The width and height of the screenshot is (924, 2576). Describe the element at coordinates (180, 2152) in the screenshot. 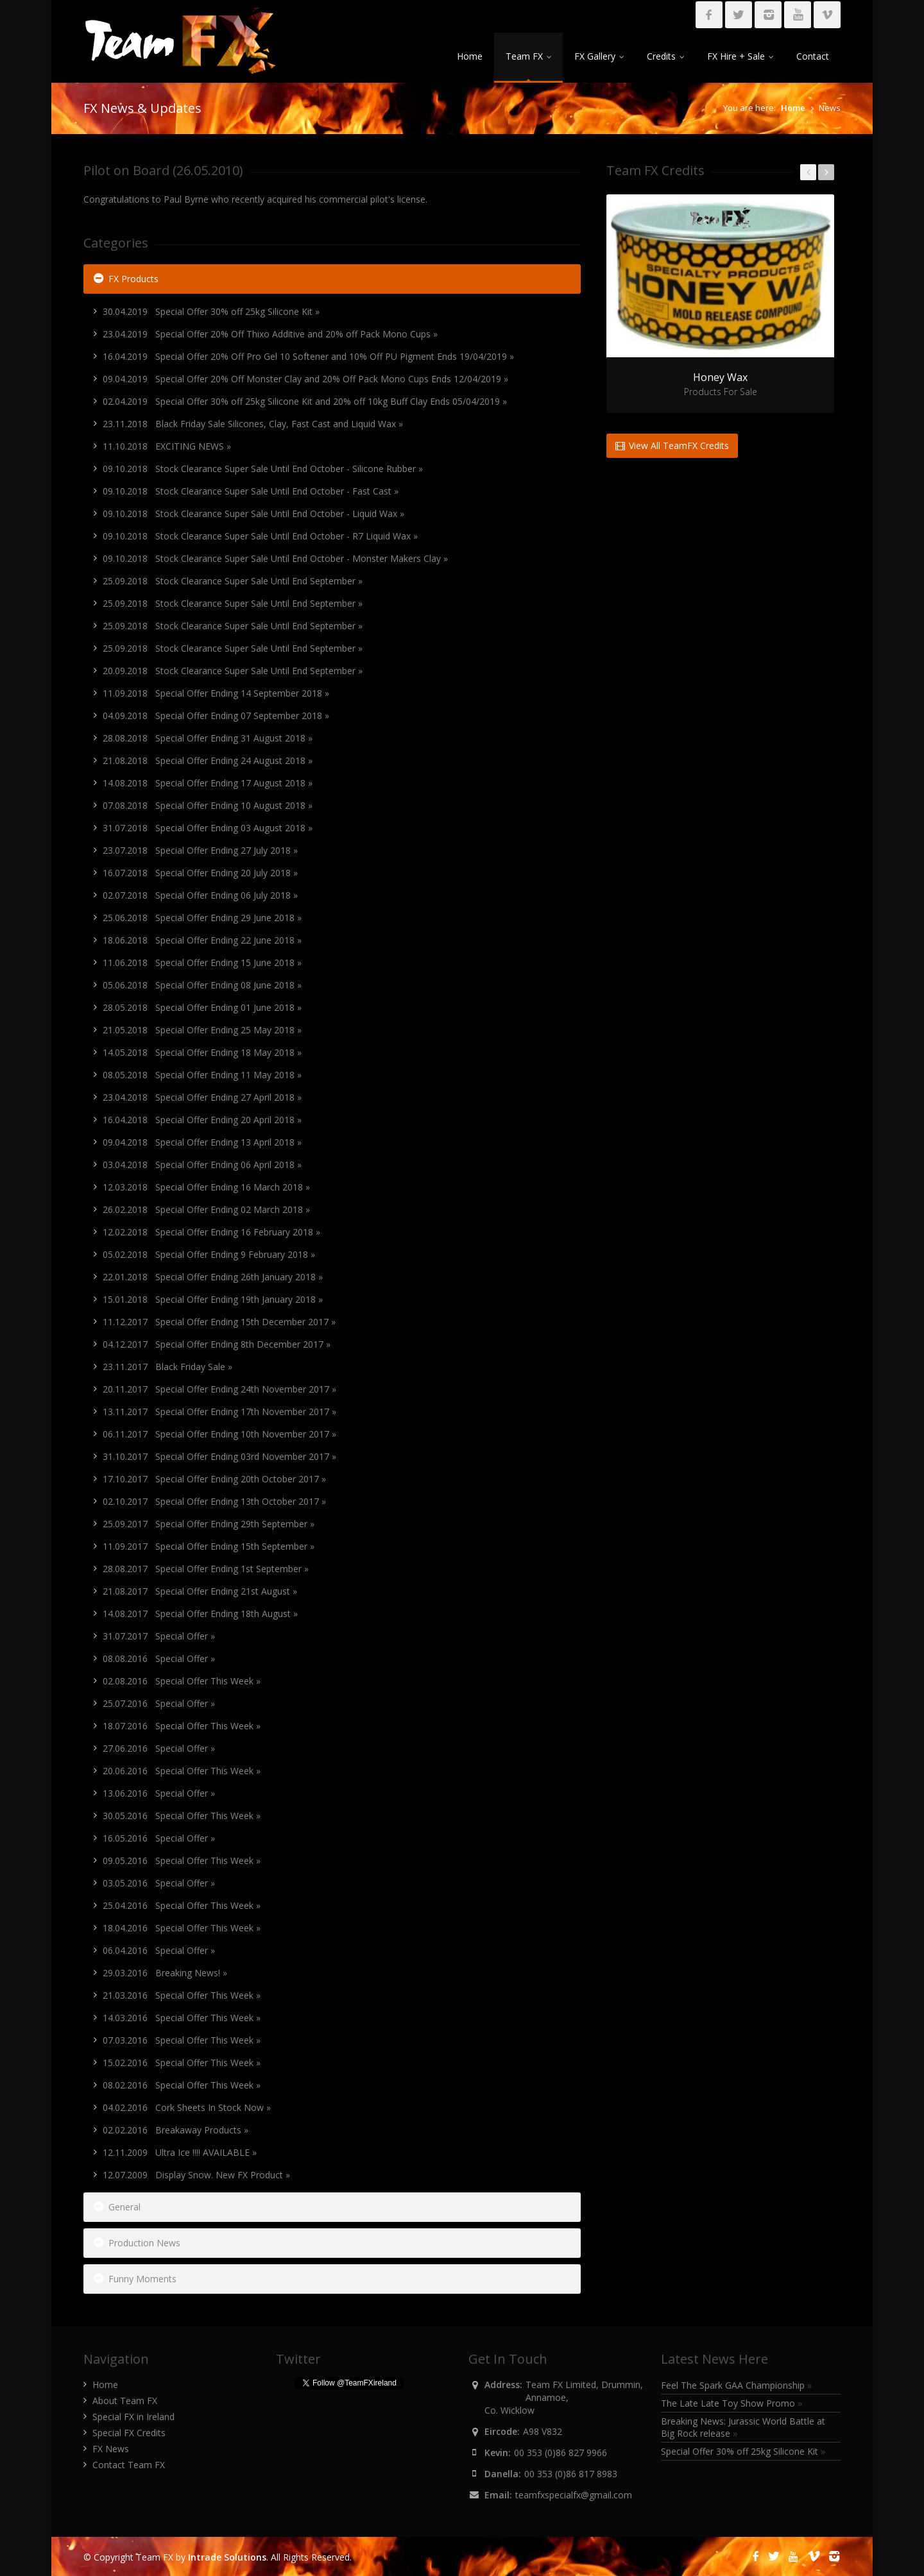

I see `12.11.2009 Ultra Ice !!!! AVAILABLE »` at that location.